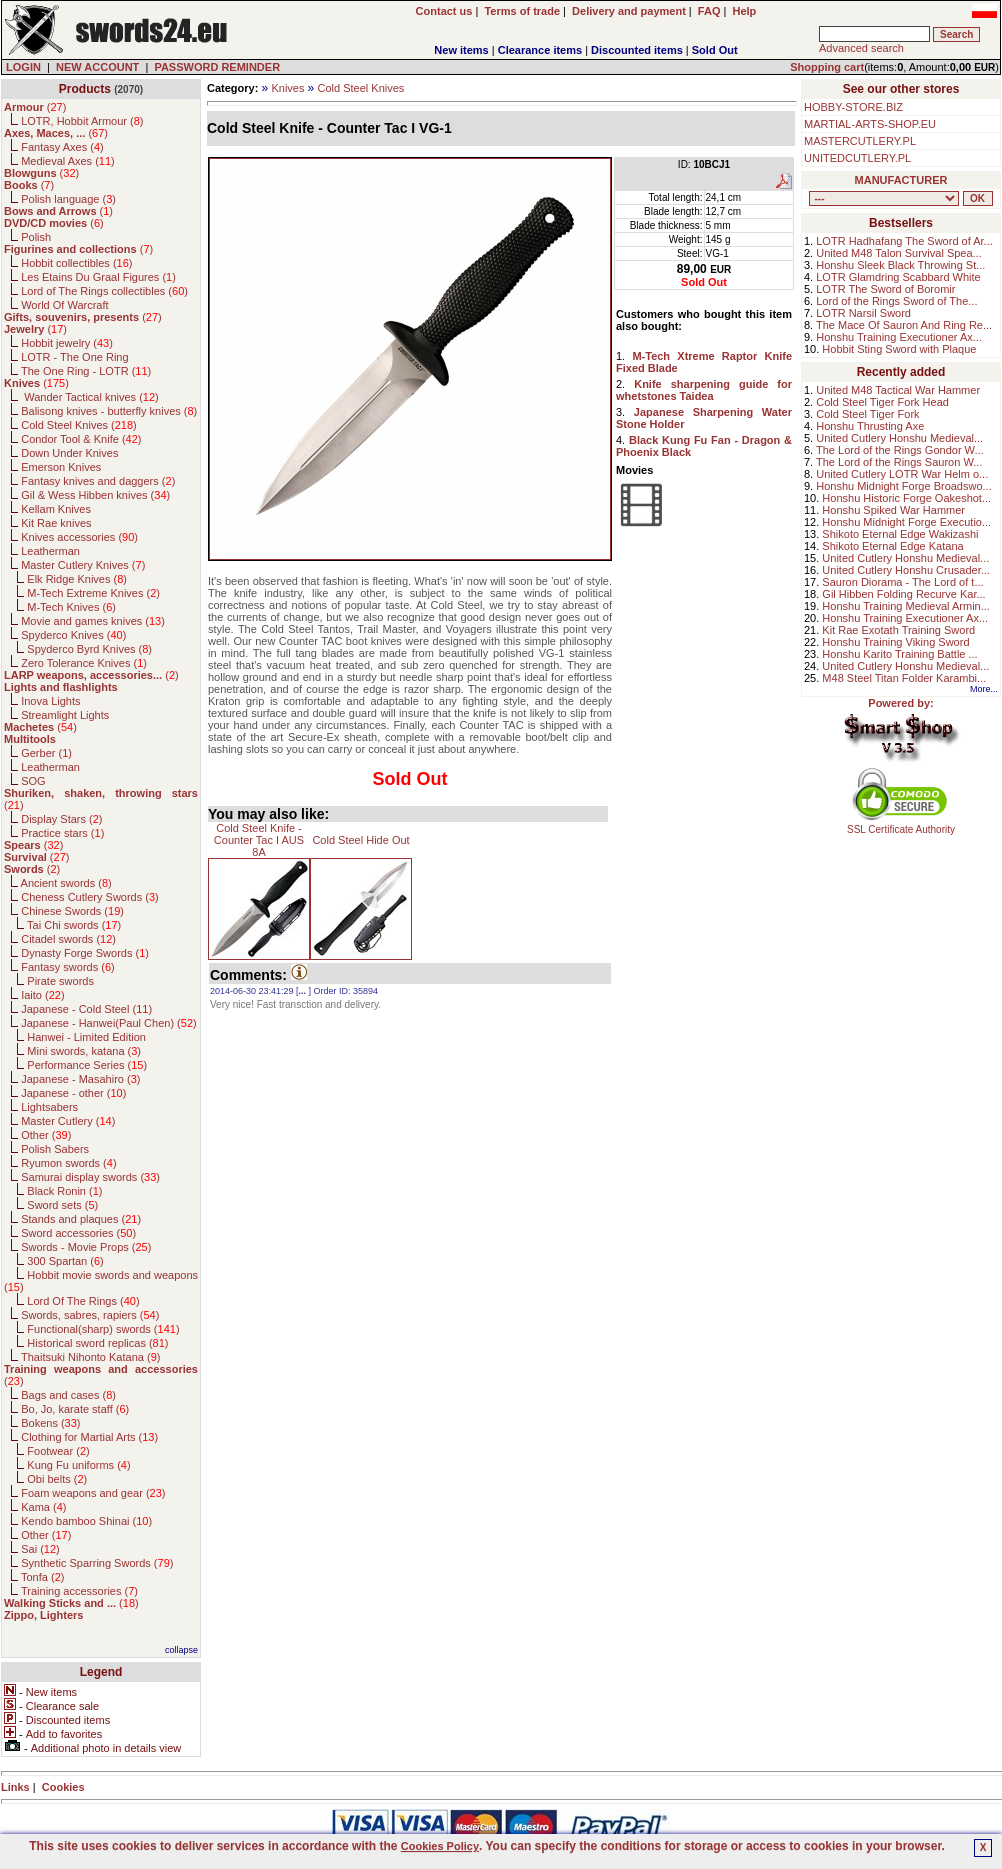 This screenshot has width=1002, height=1869. Describe the element at coordinates (73, 635) in the screenshot. I see `Spyderco Knives ()` at that location.